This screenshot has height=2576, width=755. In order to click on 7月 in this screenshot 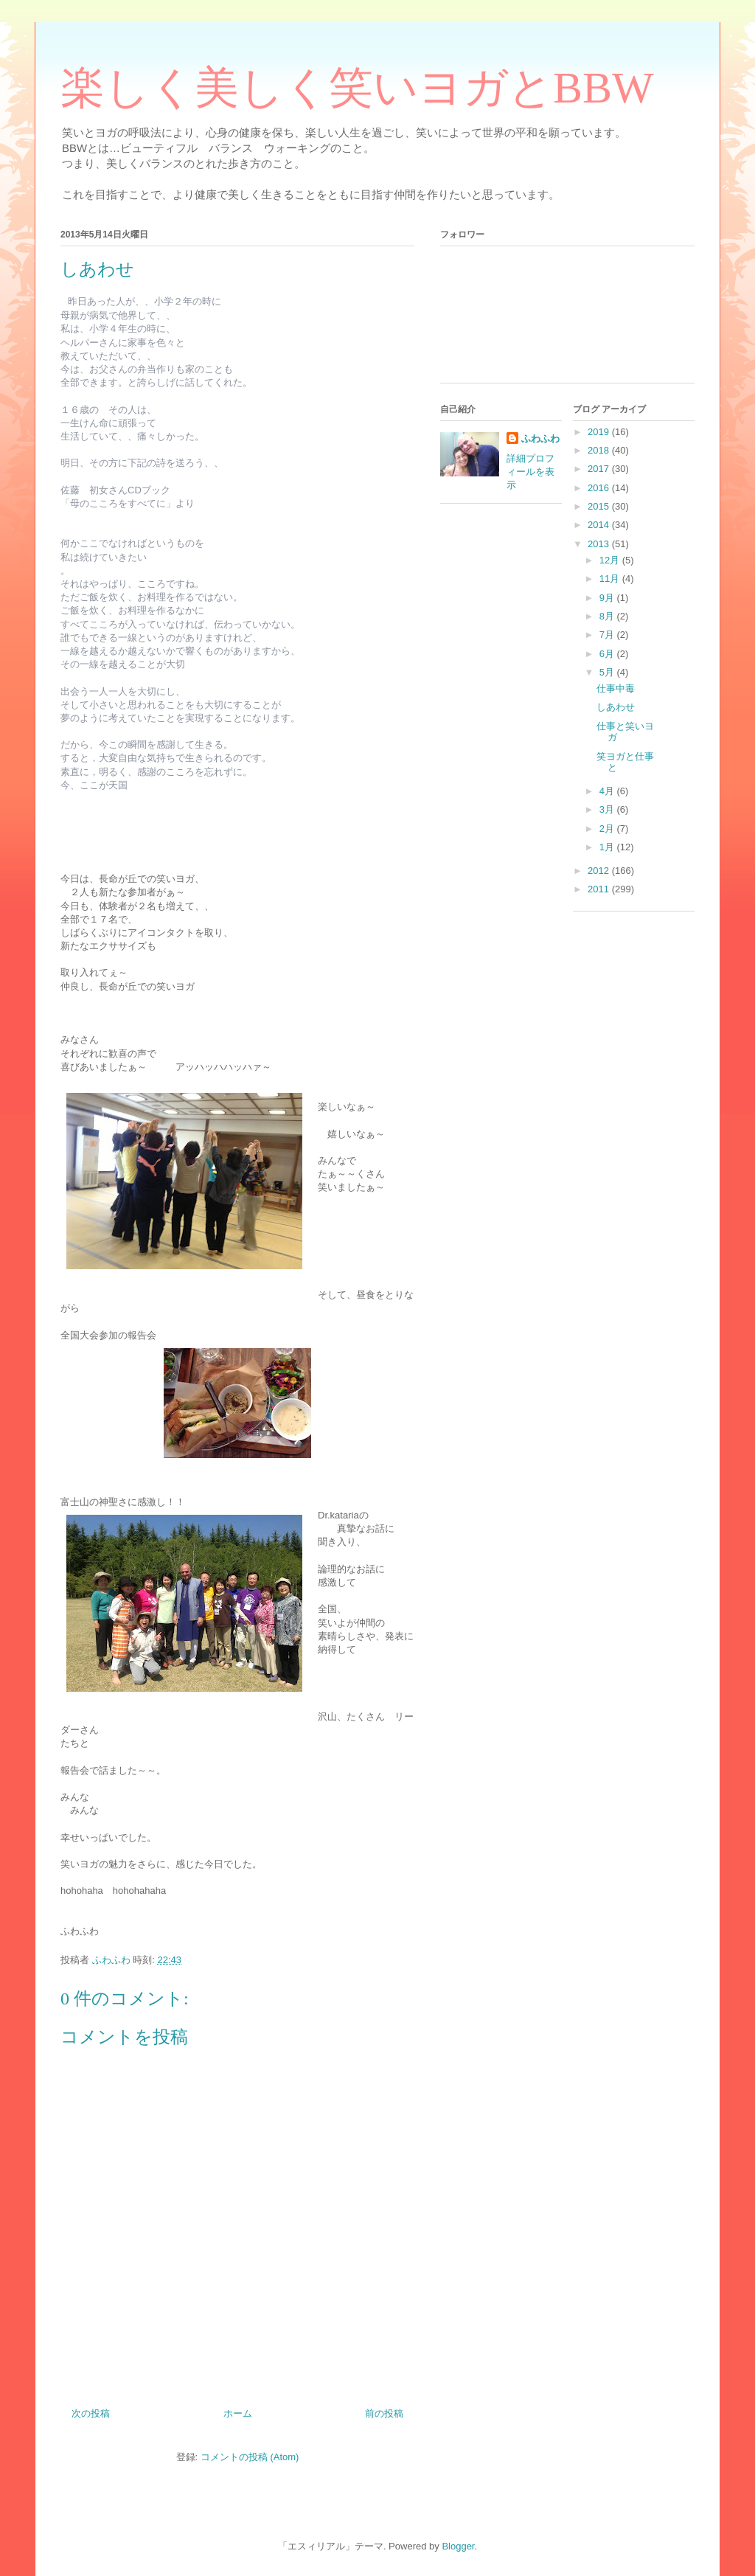, I will do `click(608, 634)`.